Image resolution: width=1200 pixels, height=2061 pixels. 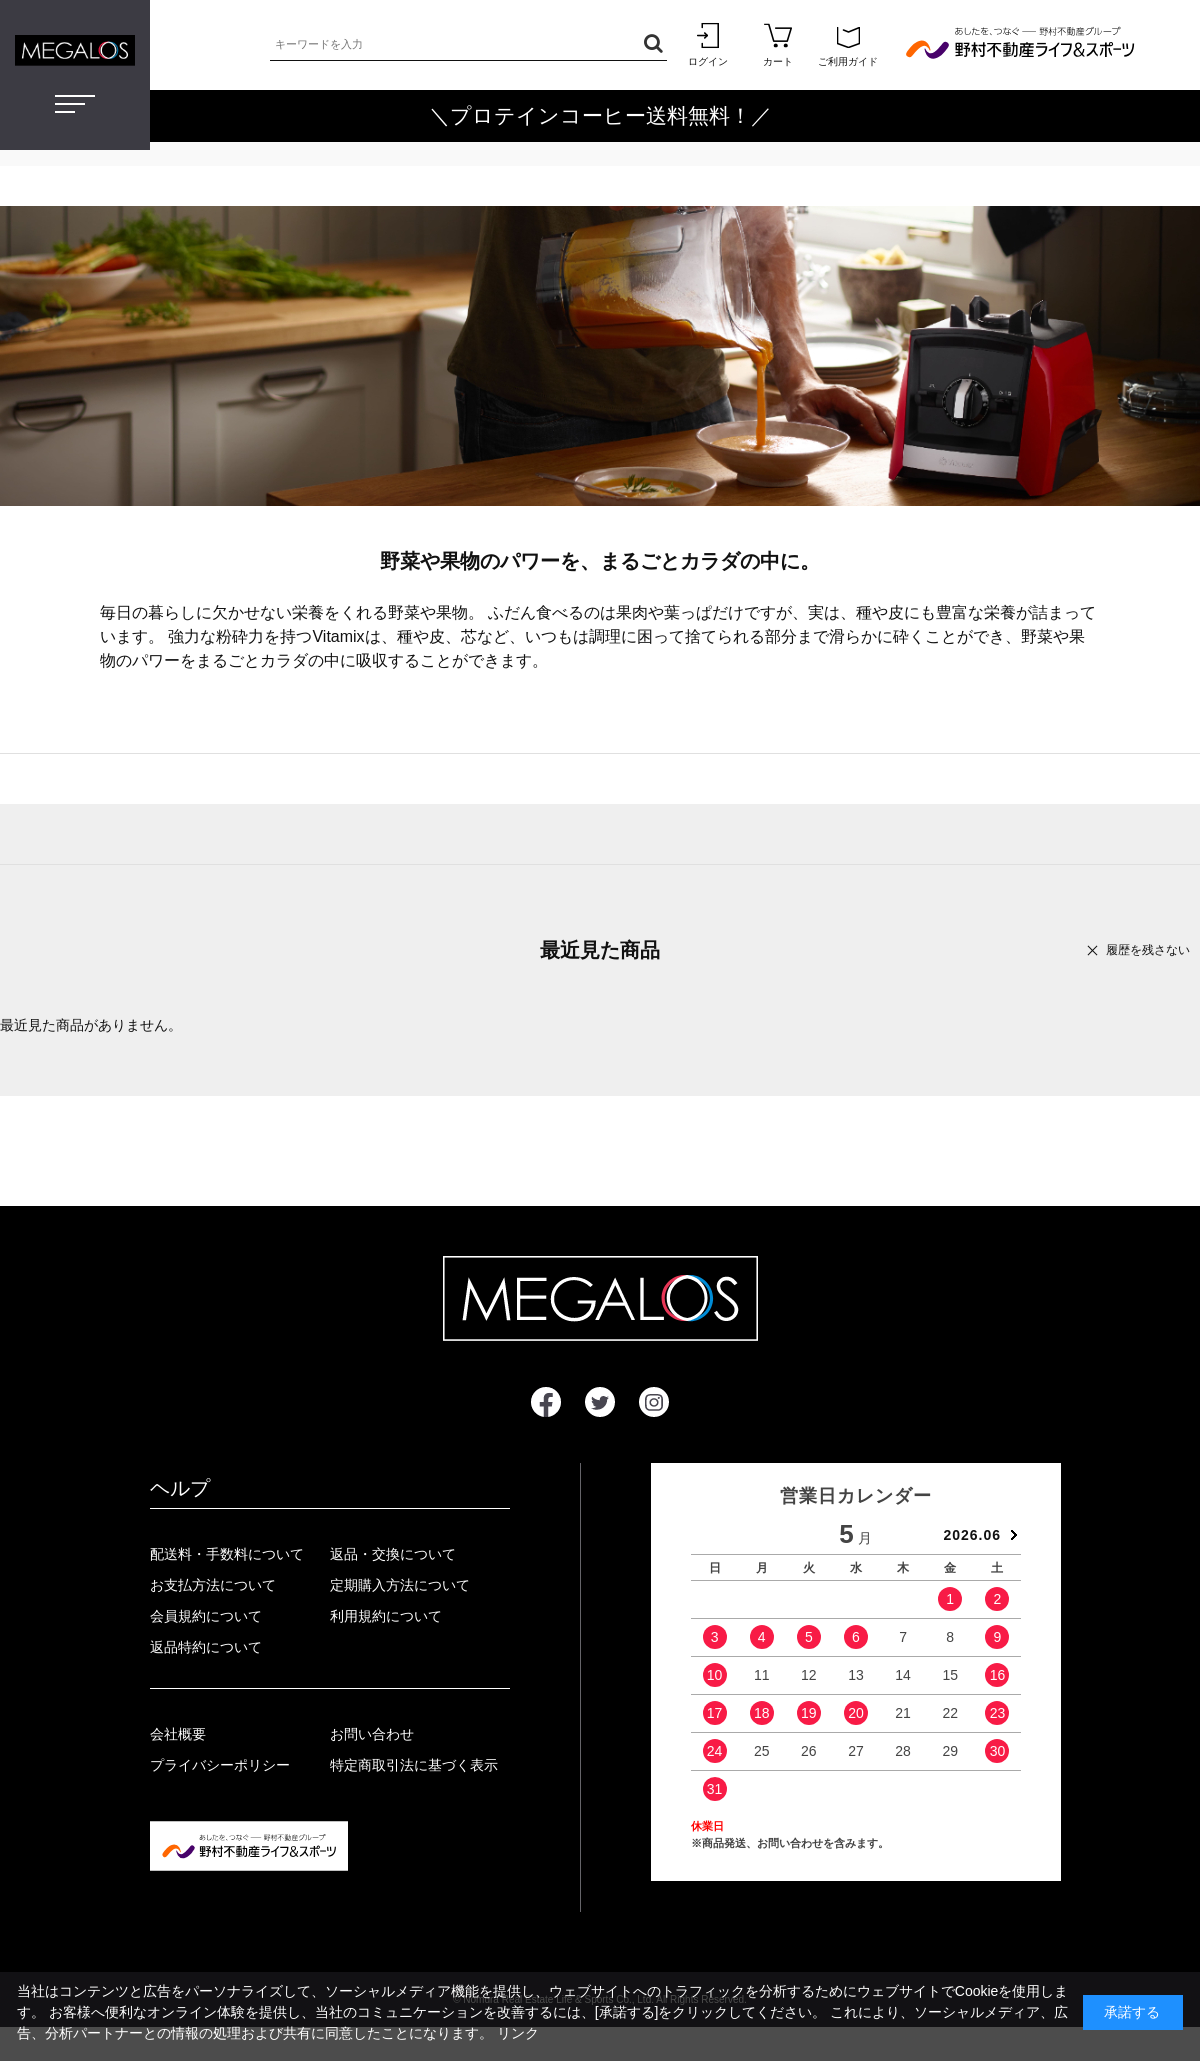 What do you see at coordinates (213, 1585) in the screenshot?
I see `お支払方法について` at bounding box center [213, 1585].